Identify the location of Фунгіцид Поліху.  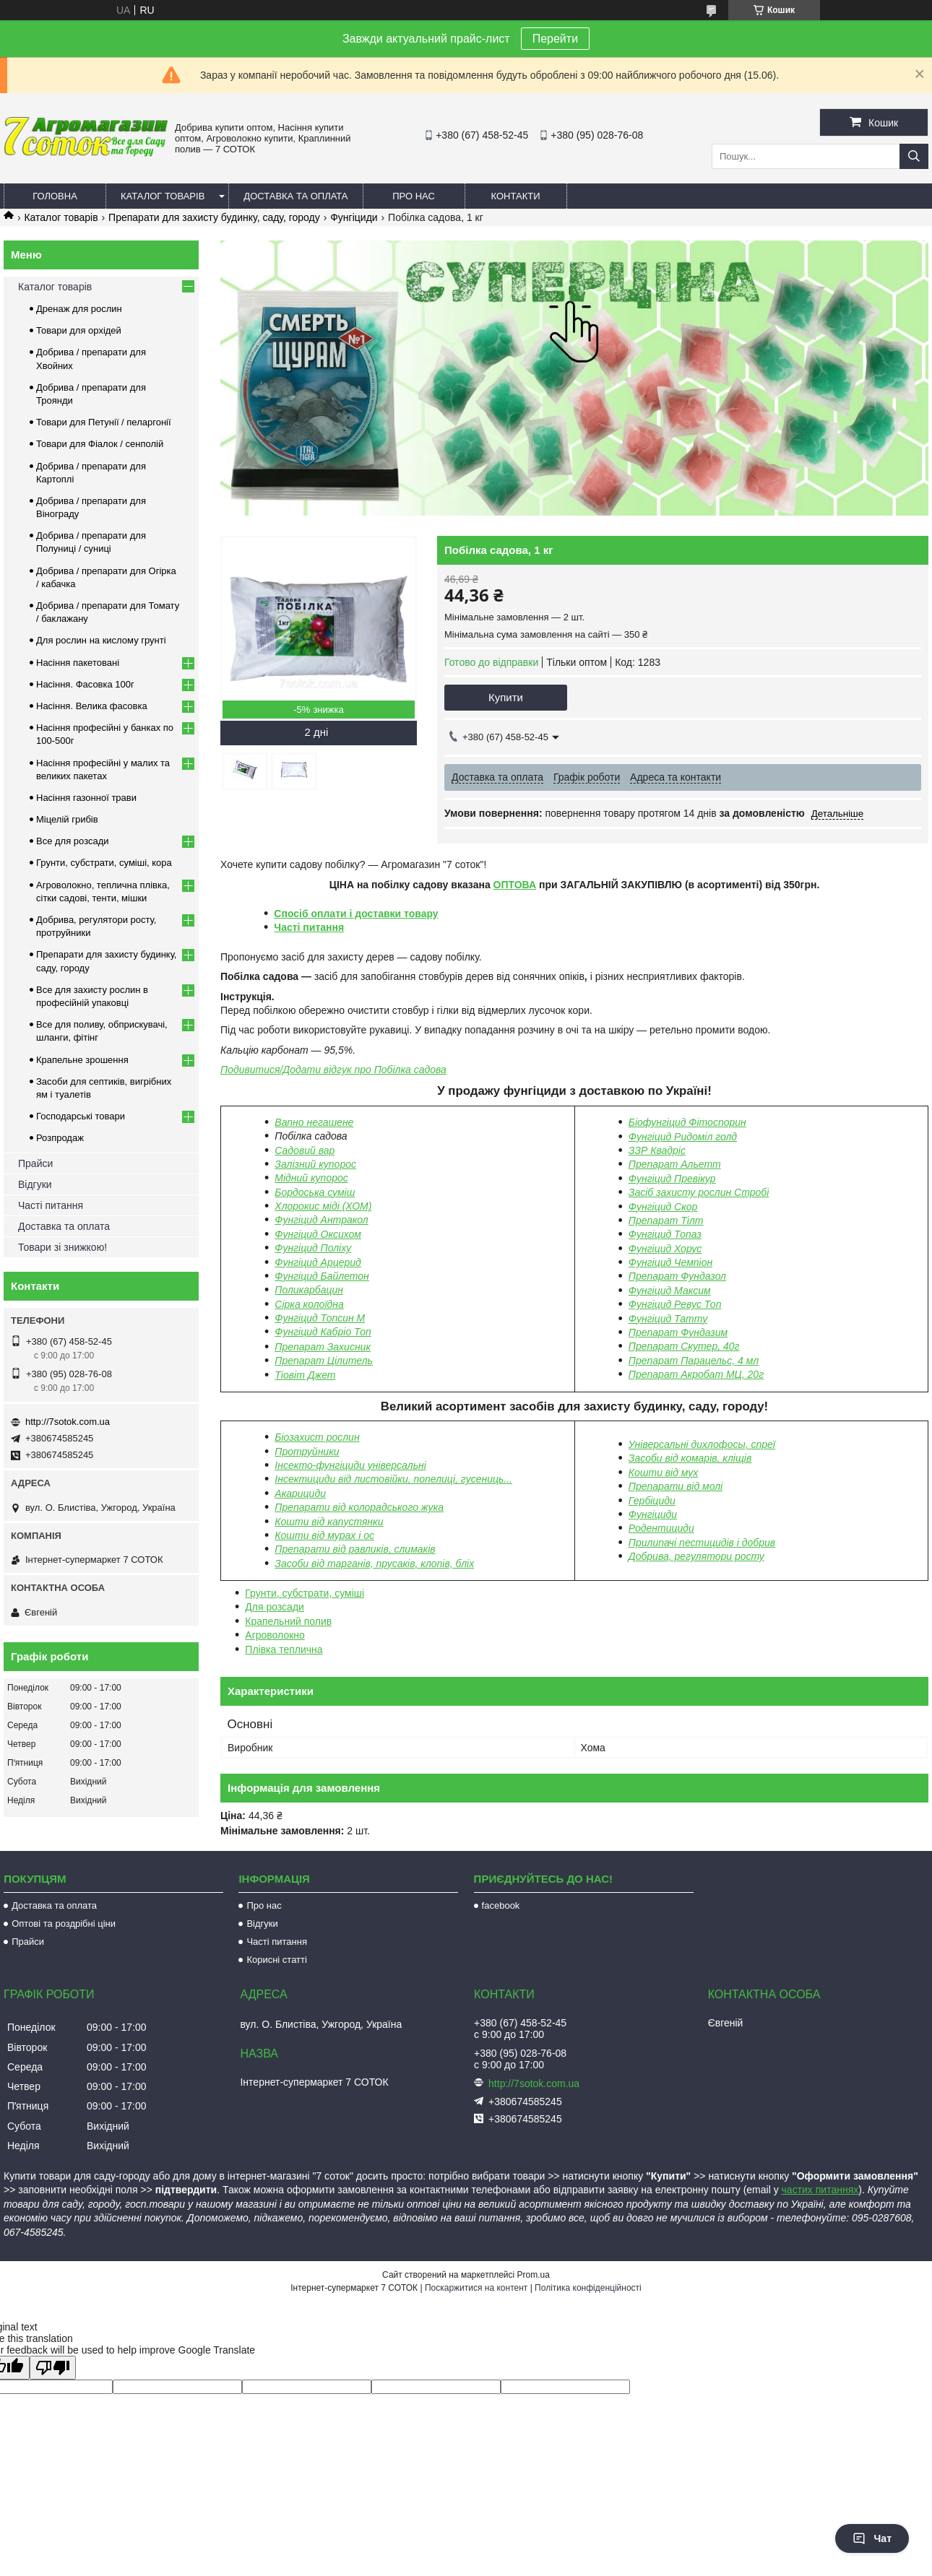
(313, 1248).